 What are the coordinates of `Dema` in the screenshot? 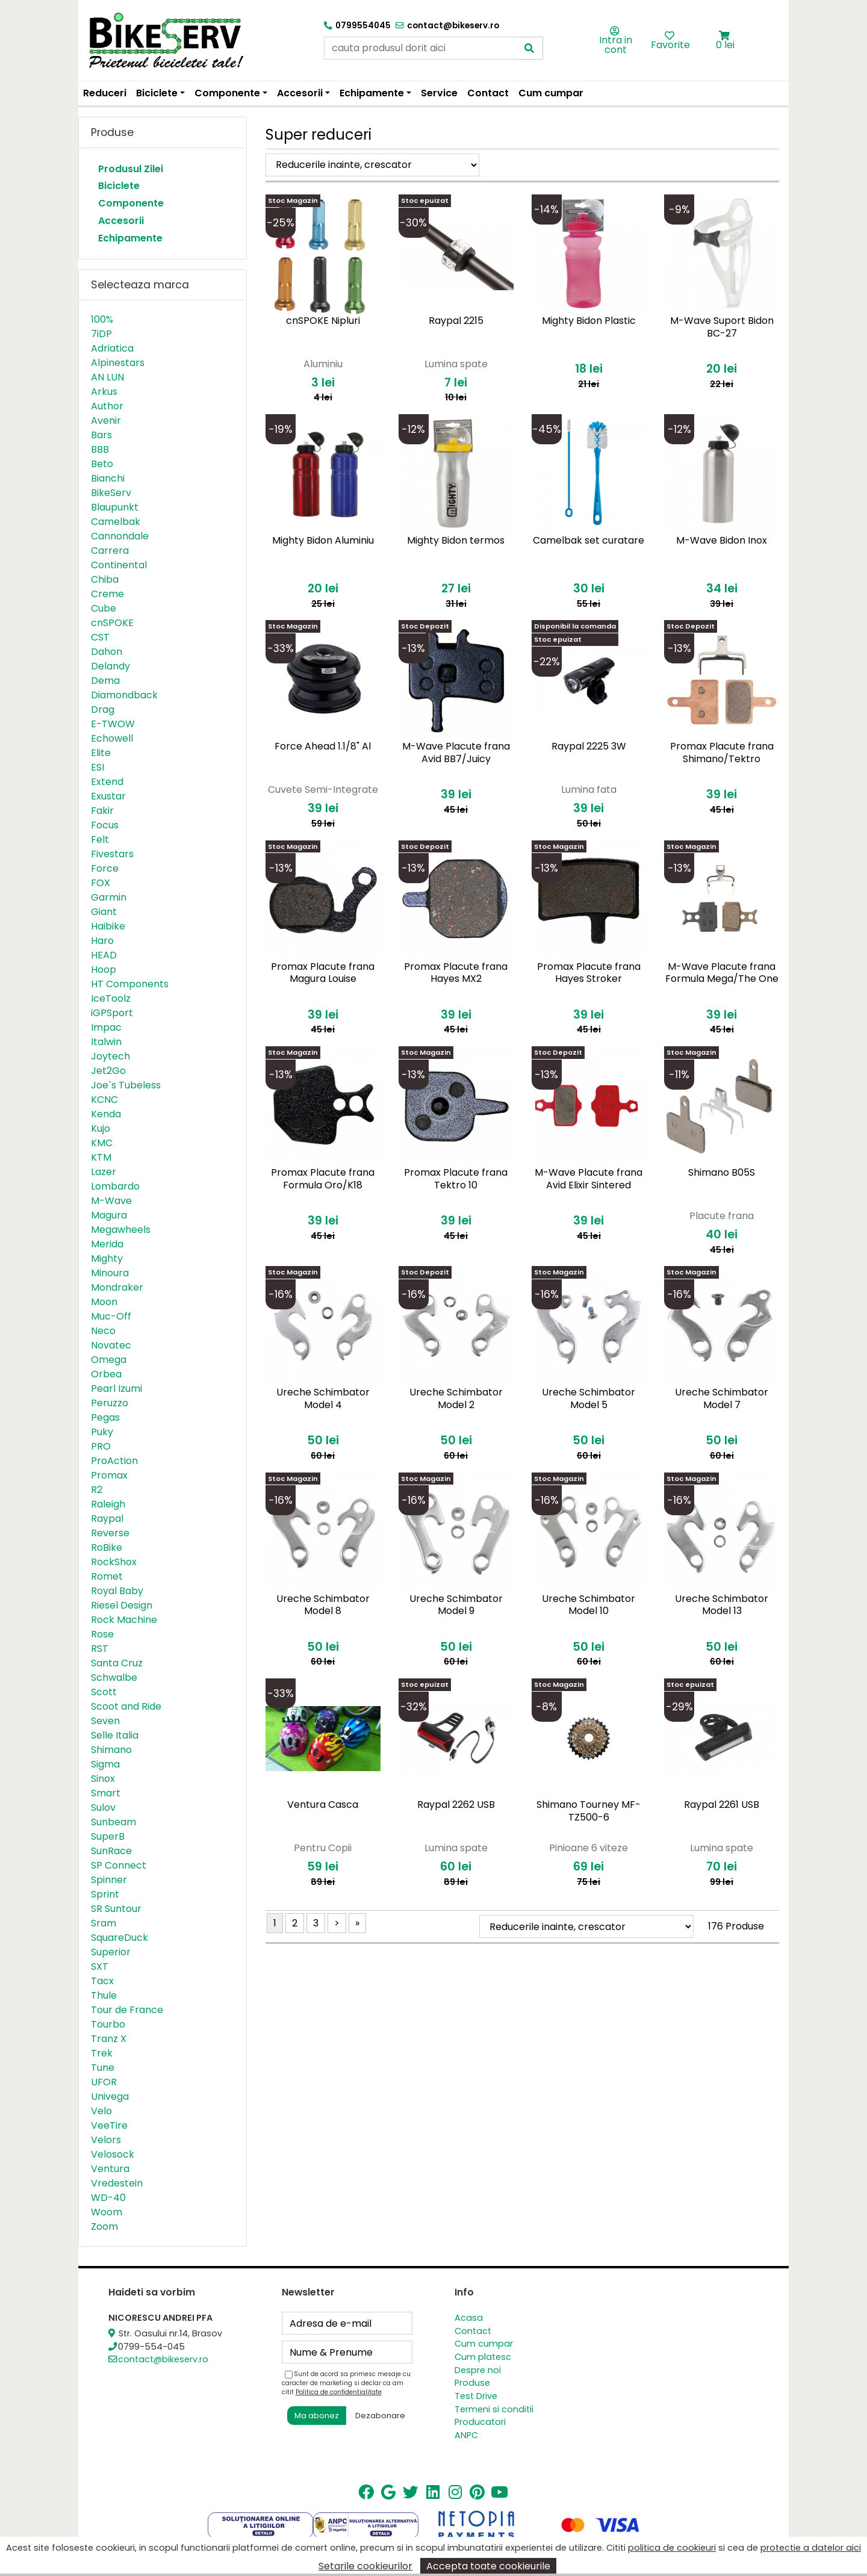 It's located at (105, 680).